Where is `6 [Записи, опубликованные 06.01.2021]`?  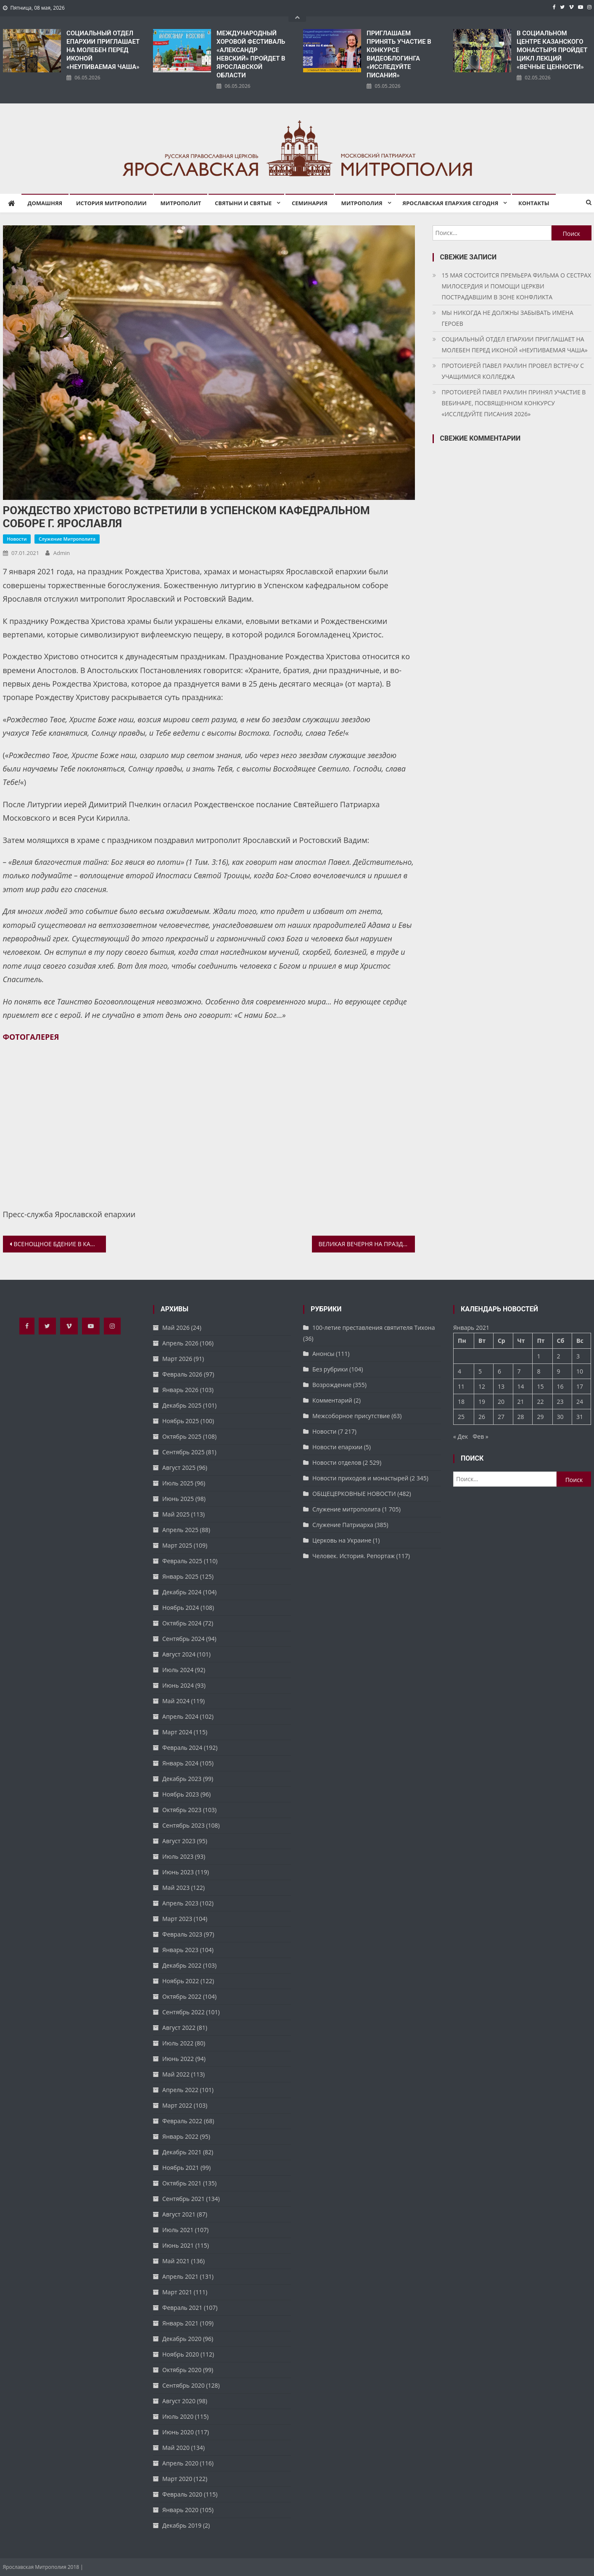 6 [Записи, опубликованные 06.01.2021] is located at coordinates (499, 1371).